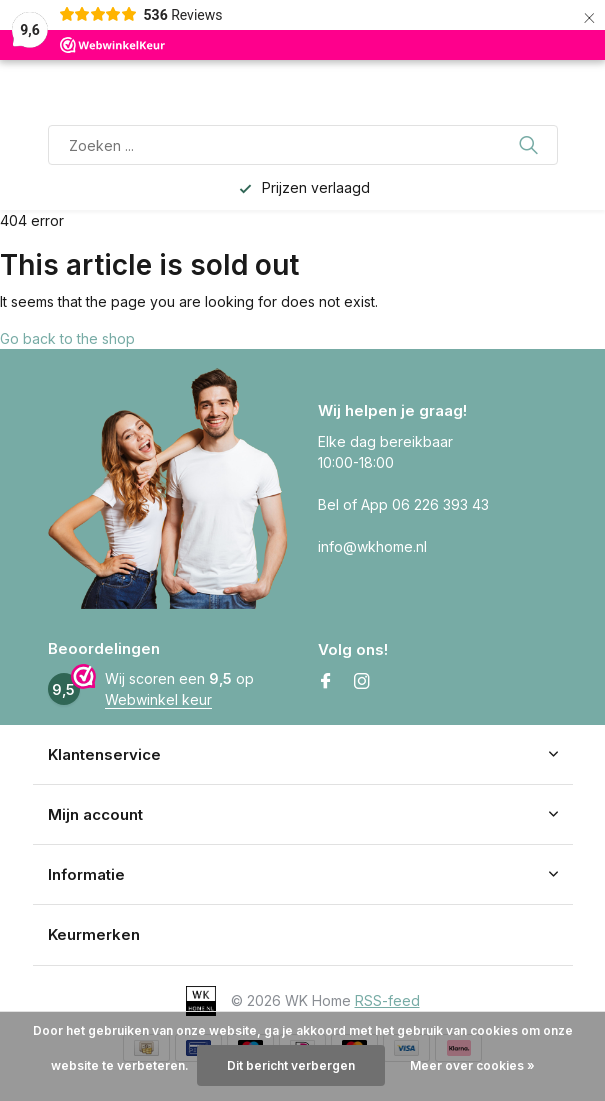  Describe the element at coordinates (303, 145) in the screenshot. I see `[Zoeken]` at that location.